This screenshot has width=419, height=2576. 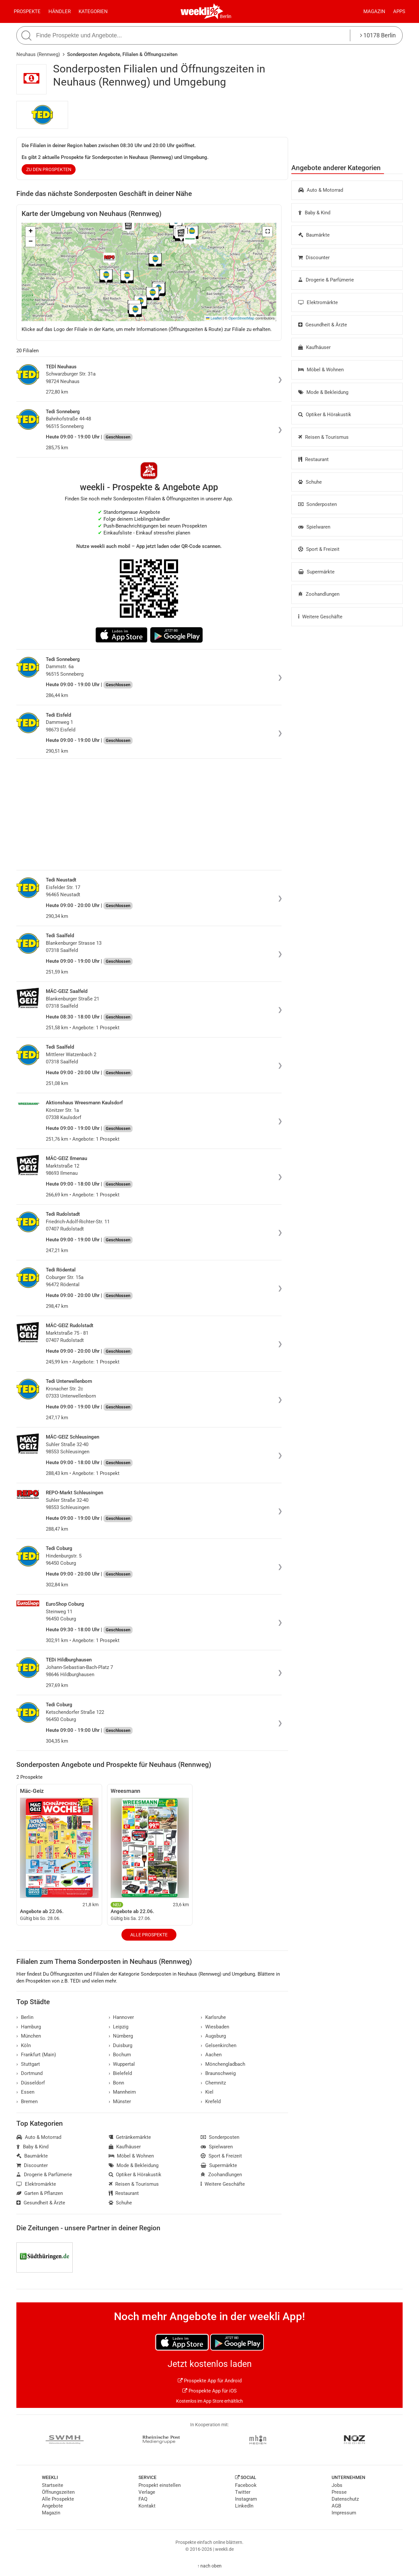 What do you see at coordinates (59, 11) in the screenshot?
I see `Händler` at bounding box center [59, 11].